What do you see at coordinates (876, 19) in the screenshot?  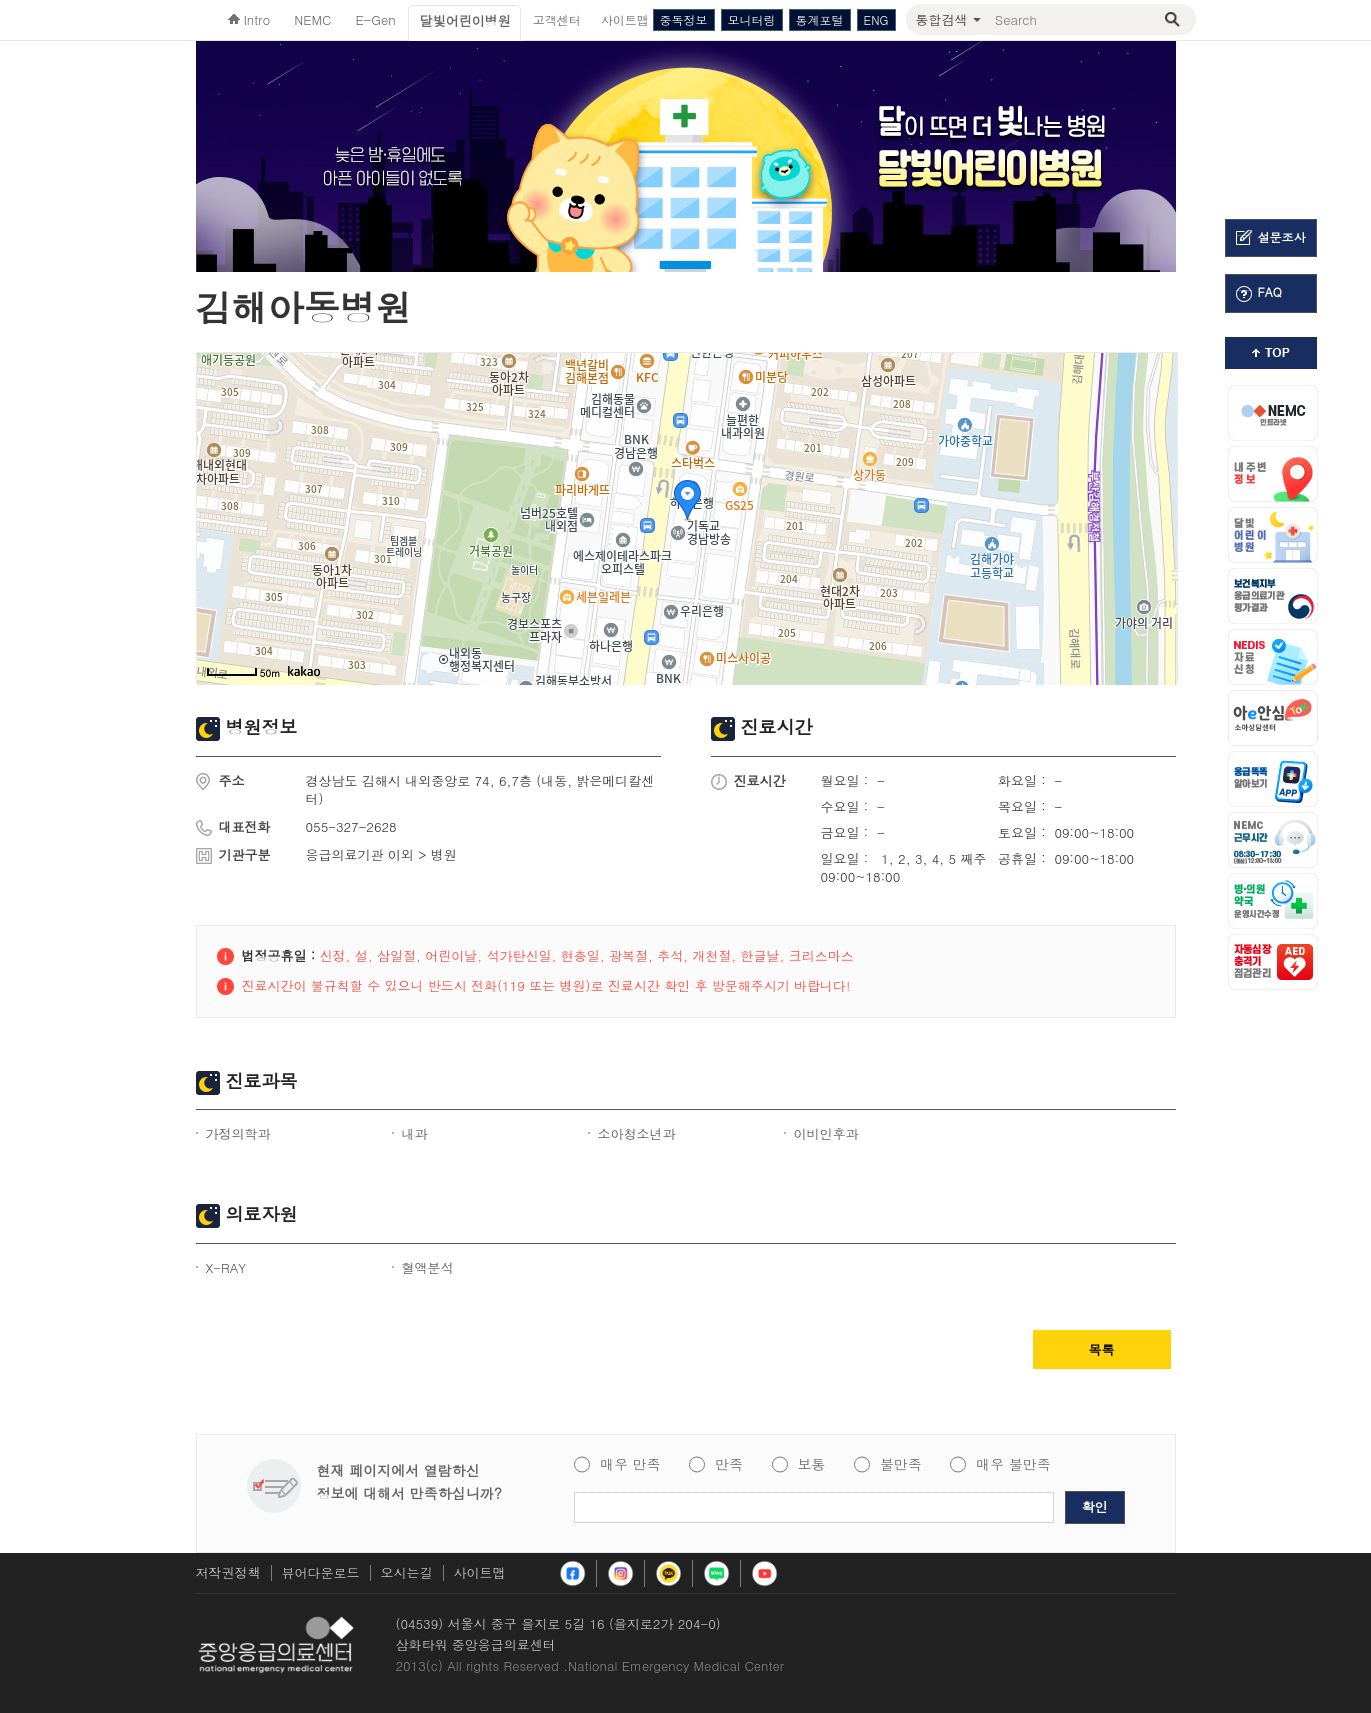 I see `ENG` at bounding box center [876, 19].